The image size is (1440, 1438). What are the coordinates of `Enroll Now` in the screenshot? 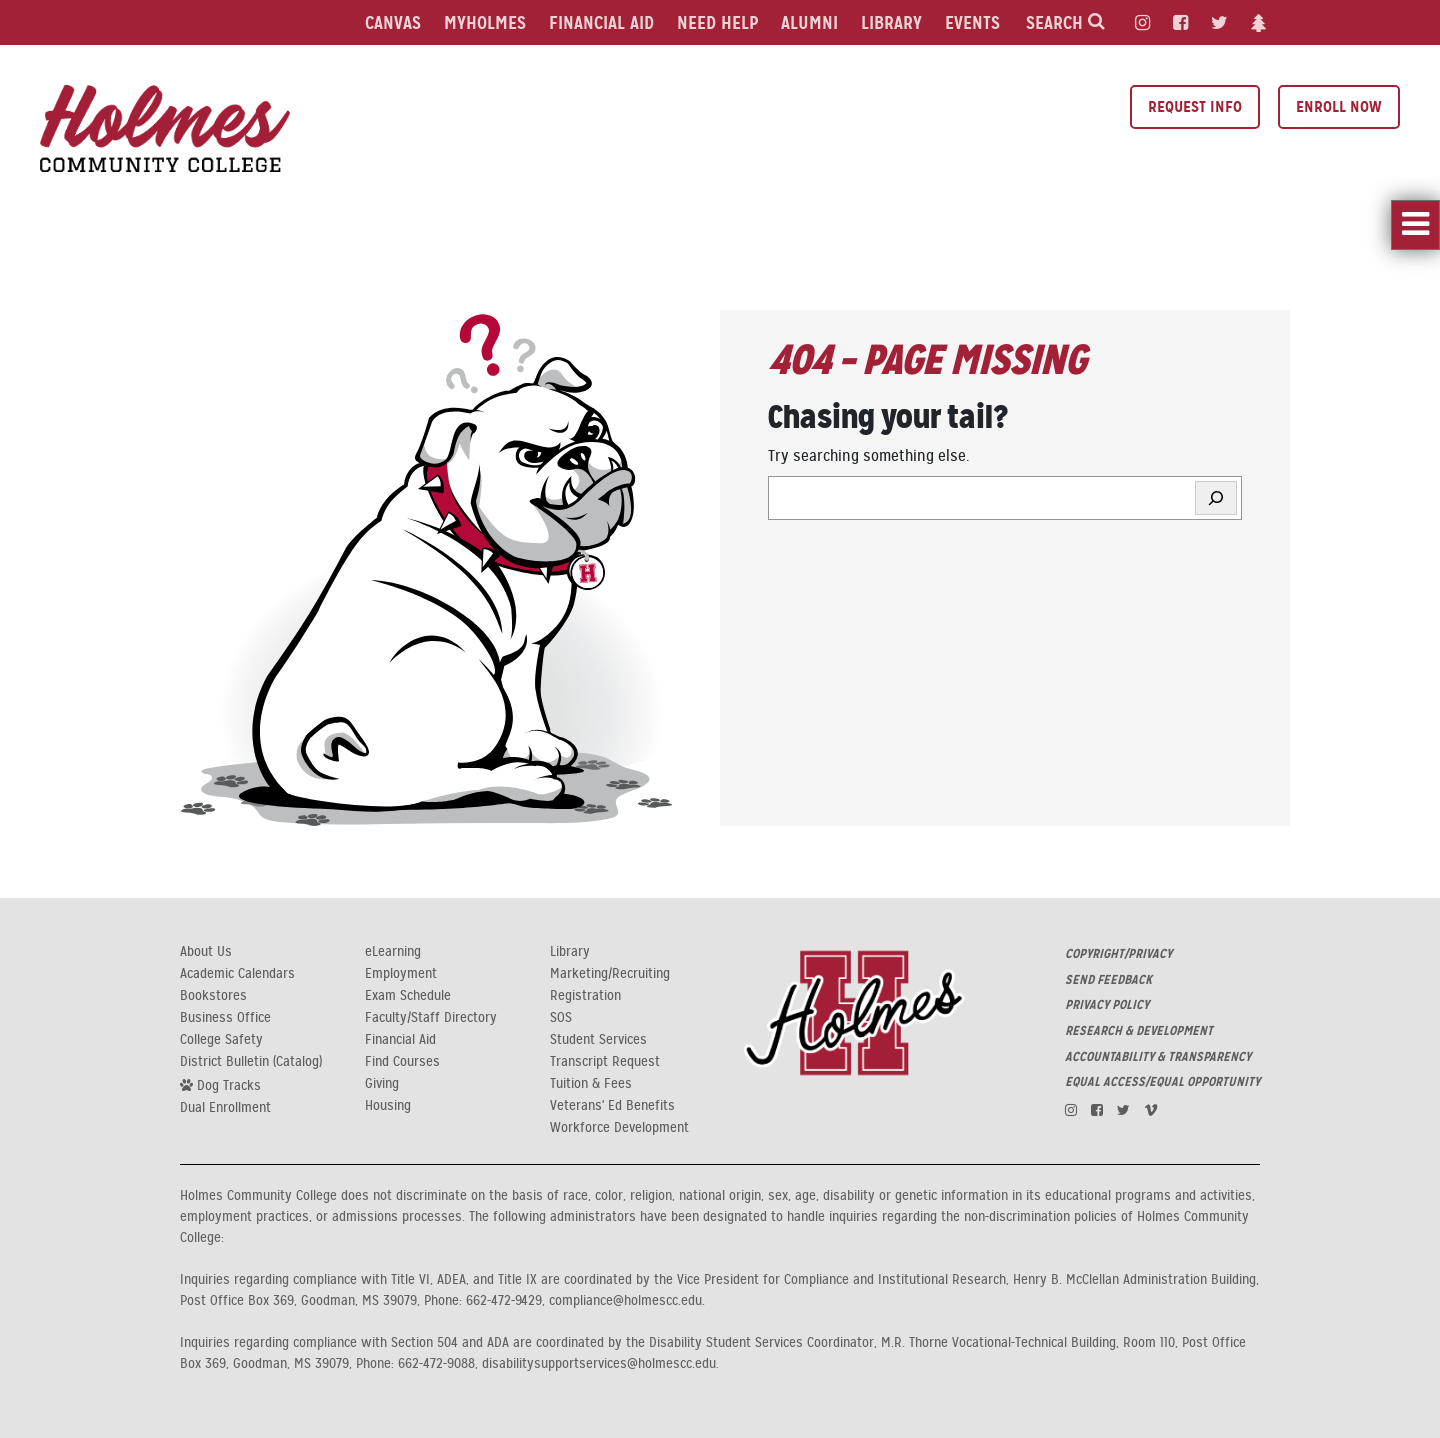 It's located at (1339, 106).